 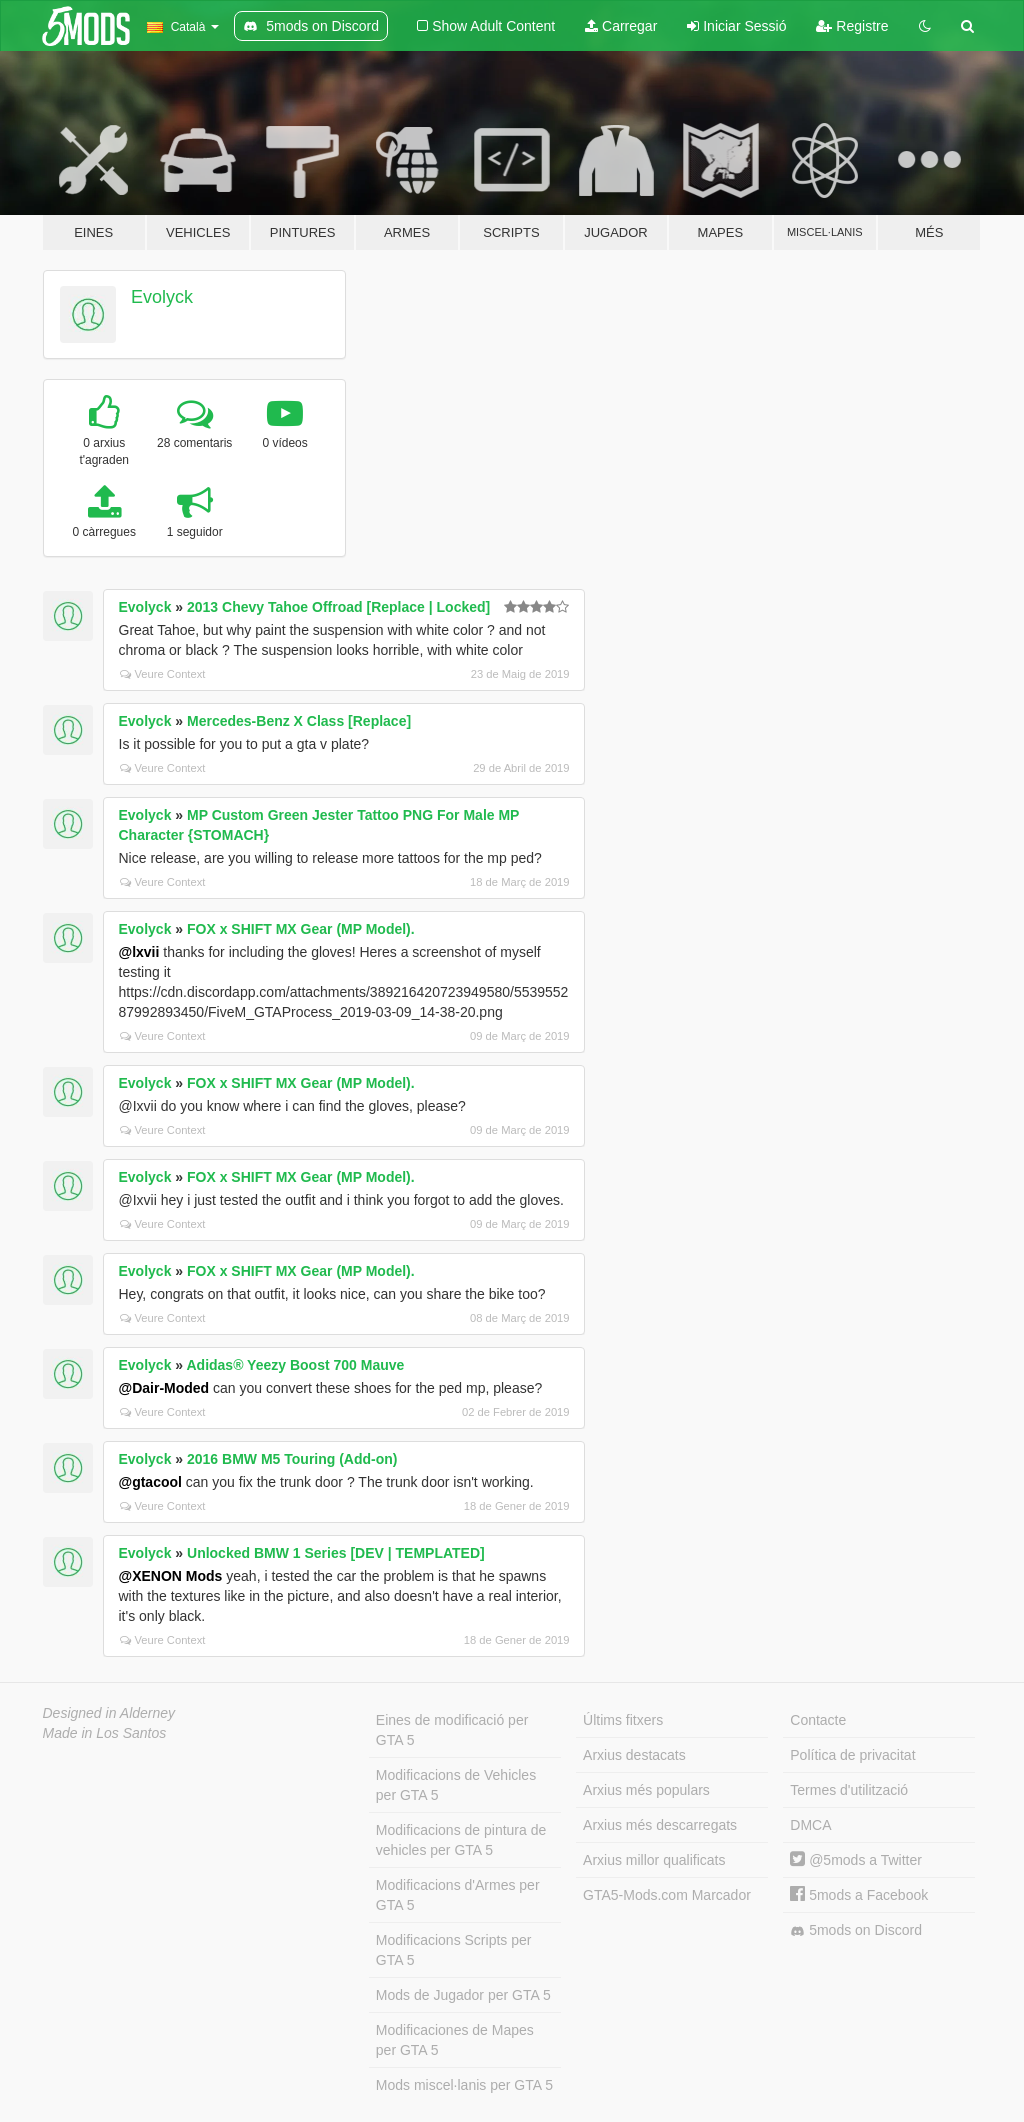 What do you see at coordinates (171, 1576) in the screenshot?
I see `@XENON Mods` at bounding box center [171, 1576].